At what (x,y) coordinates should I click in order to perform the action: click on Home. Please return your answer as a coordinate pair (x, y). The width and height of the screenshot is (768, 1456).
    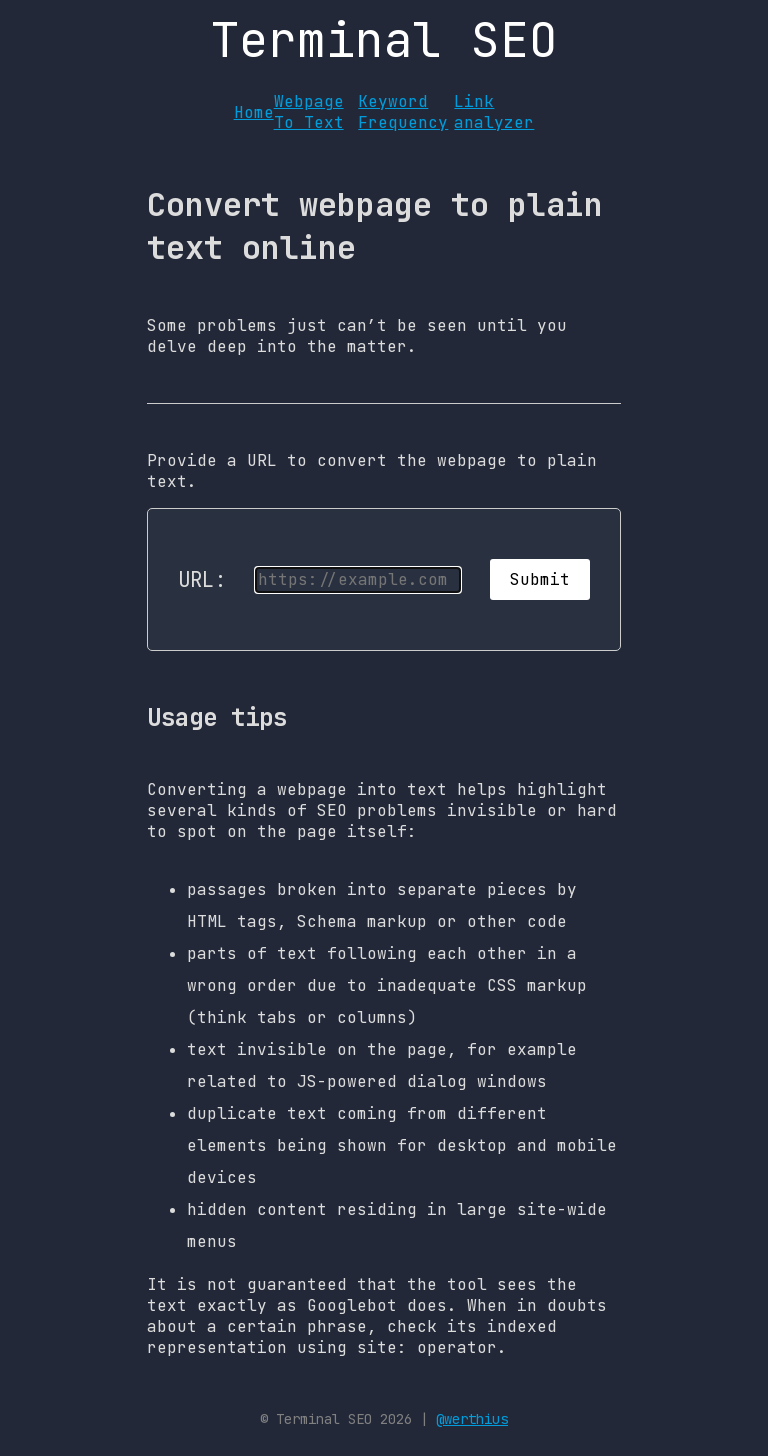
    Looking at the image, I should click on (254, 112).